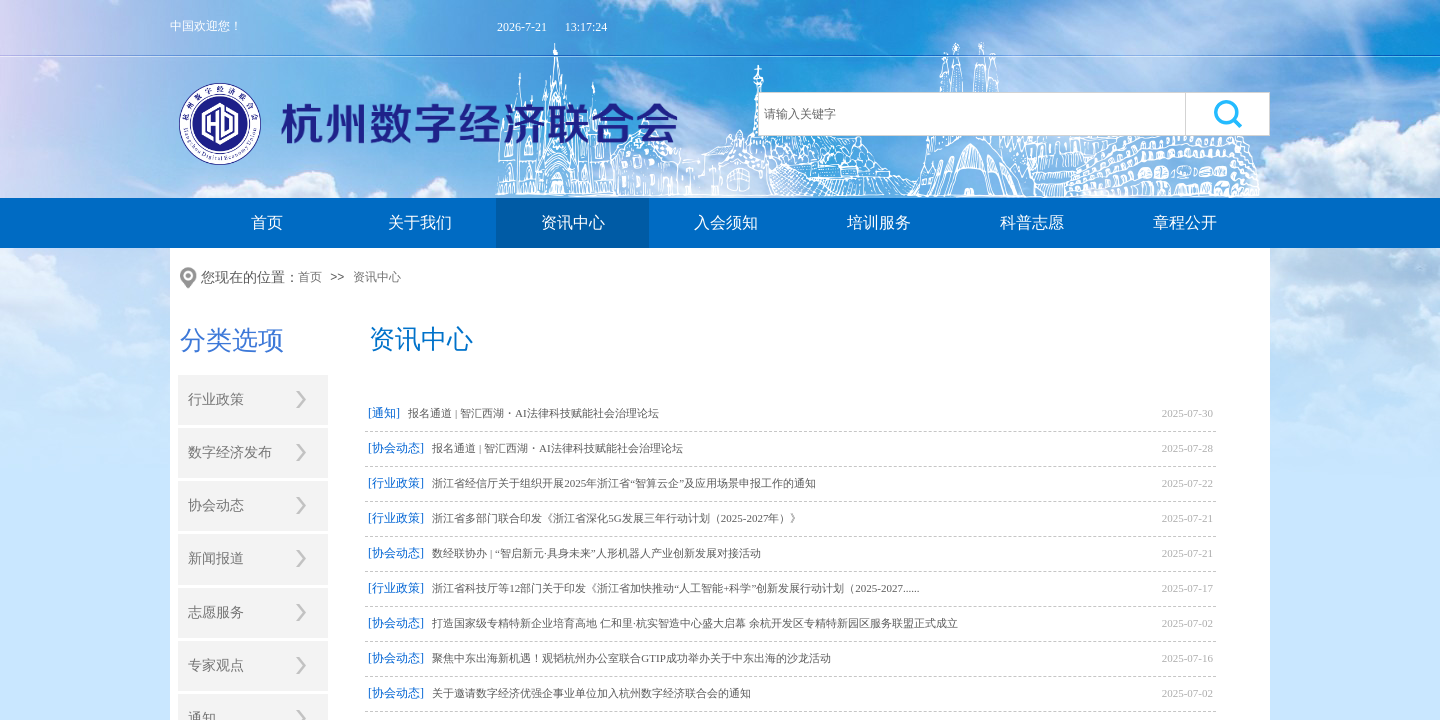  Describe the element at coordinates (596, 553) in the screenshot. I see `数经联协办 | “智启新元·具身未来”人形机器人产业创新发展对接活动` at that location.